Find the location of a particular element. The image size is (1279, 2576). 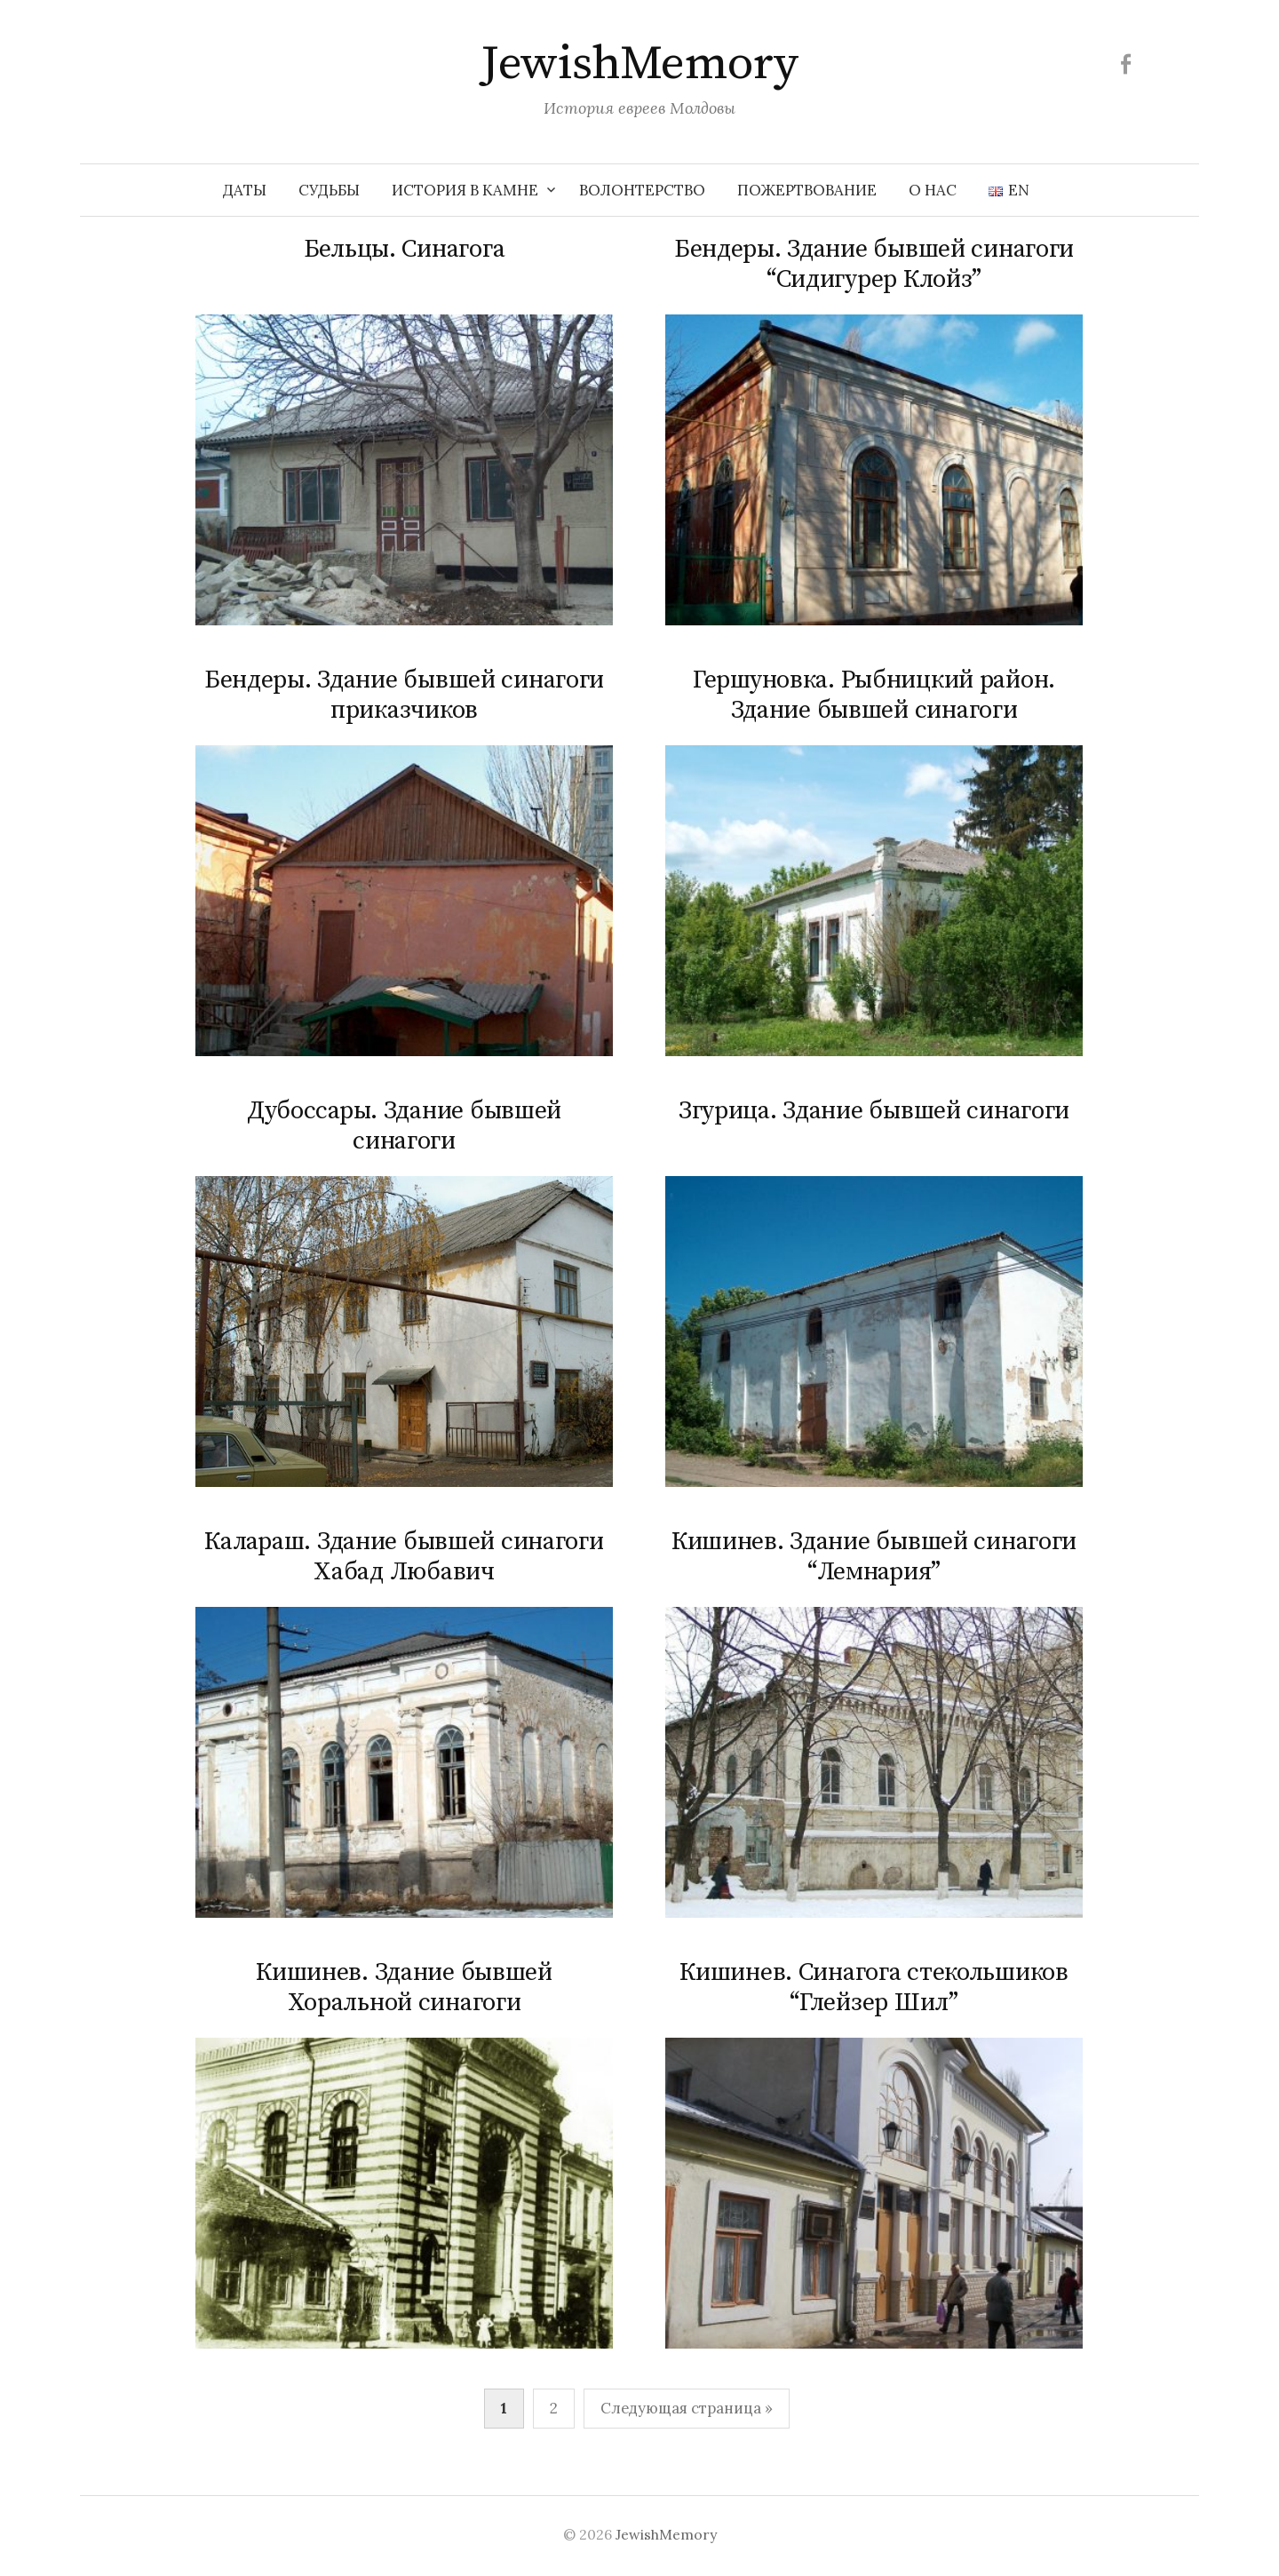

Бендеры. Здание бывшей синагоги приказчиков is located at coordinates (404, 695).